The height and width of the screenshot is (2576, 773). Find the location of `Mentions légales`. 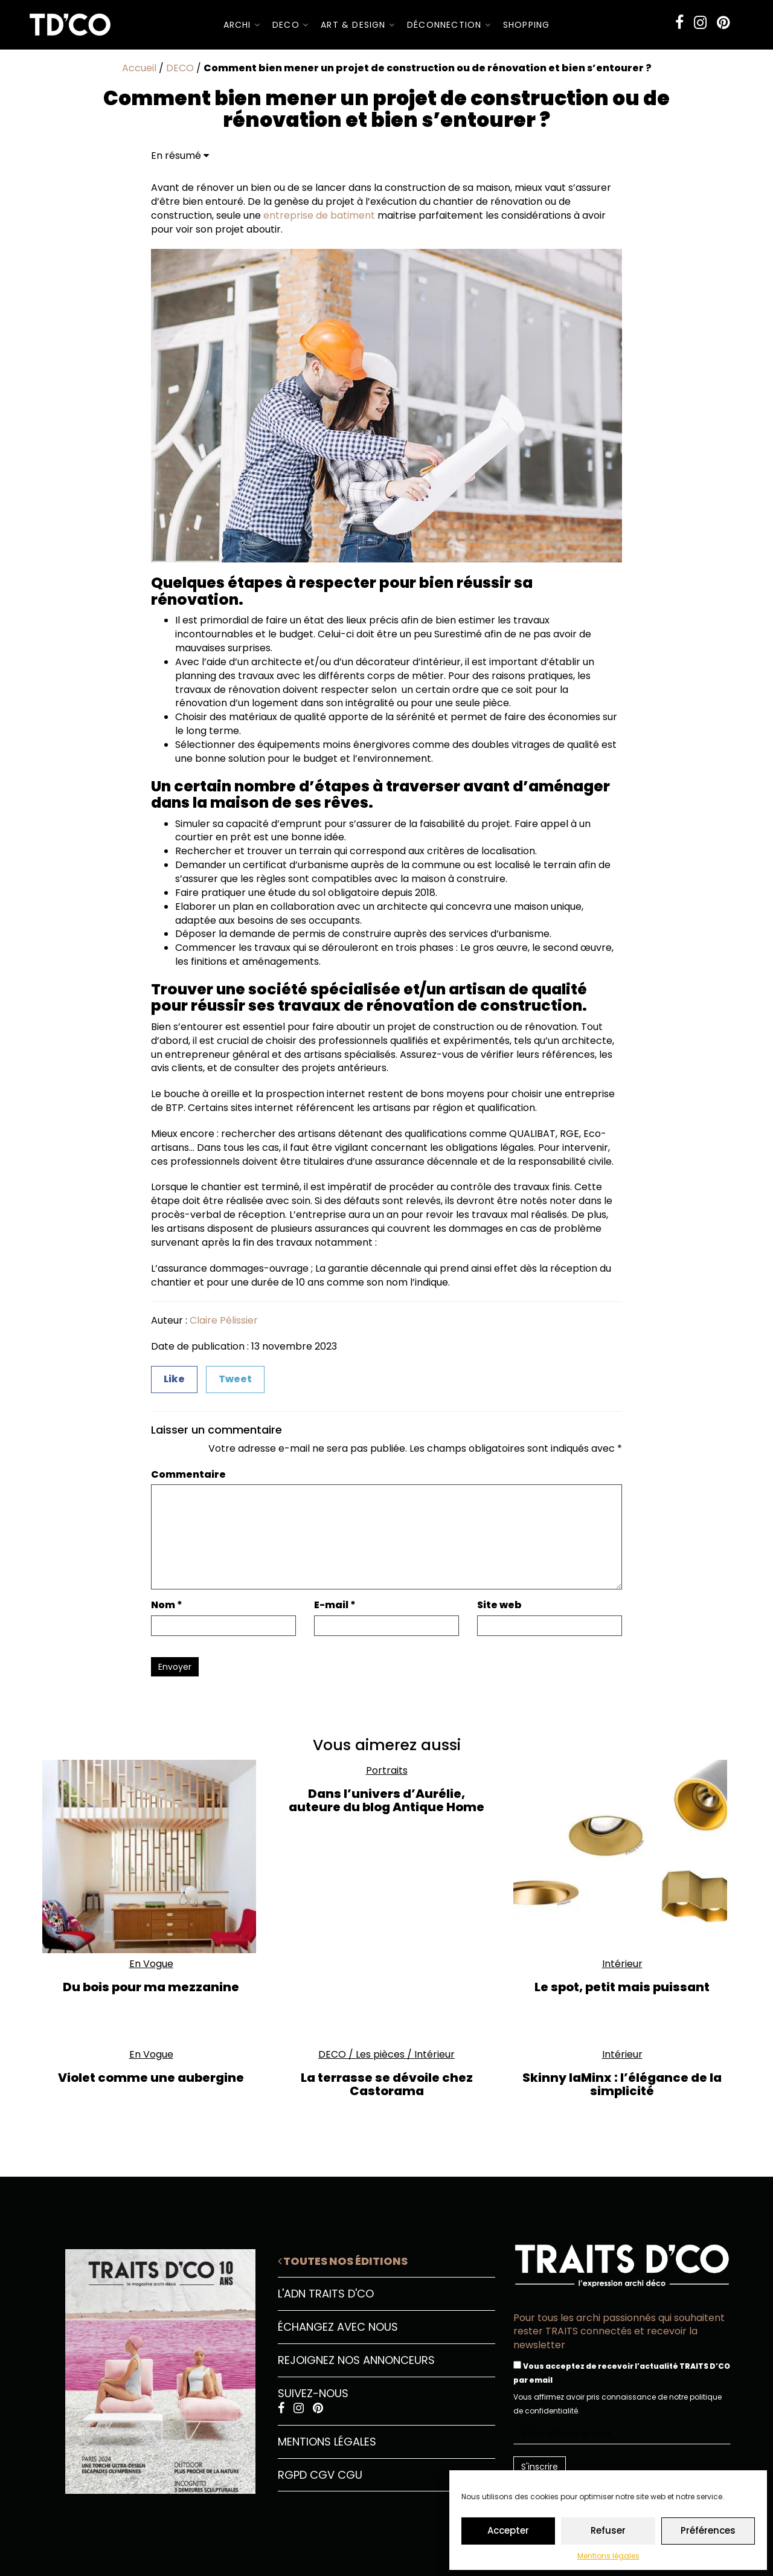

Mentions légales is located at coordinates (608, 2556).